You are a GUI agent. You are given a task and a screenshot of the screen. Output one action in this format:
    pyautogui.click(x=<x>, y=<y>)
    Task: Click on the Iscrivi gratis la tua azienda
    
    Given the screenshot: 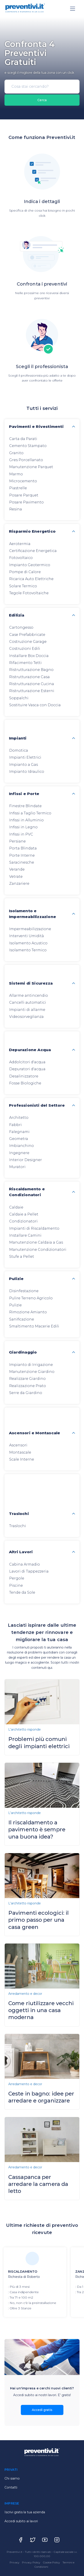 What is the action you would take?
    pyautogui.click(x=24, y=2512)
    